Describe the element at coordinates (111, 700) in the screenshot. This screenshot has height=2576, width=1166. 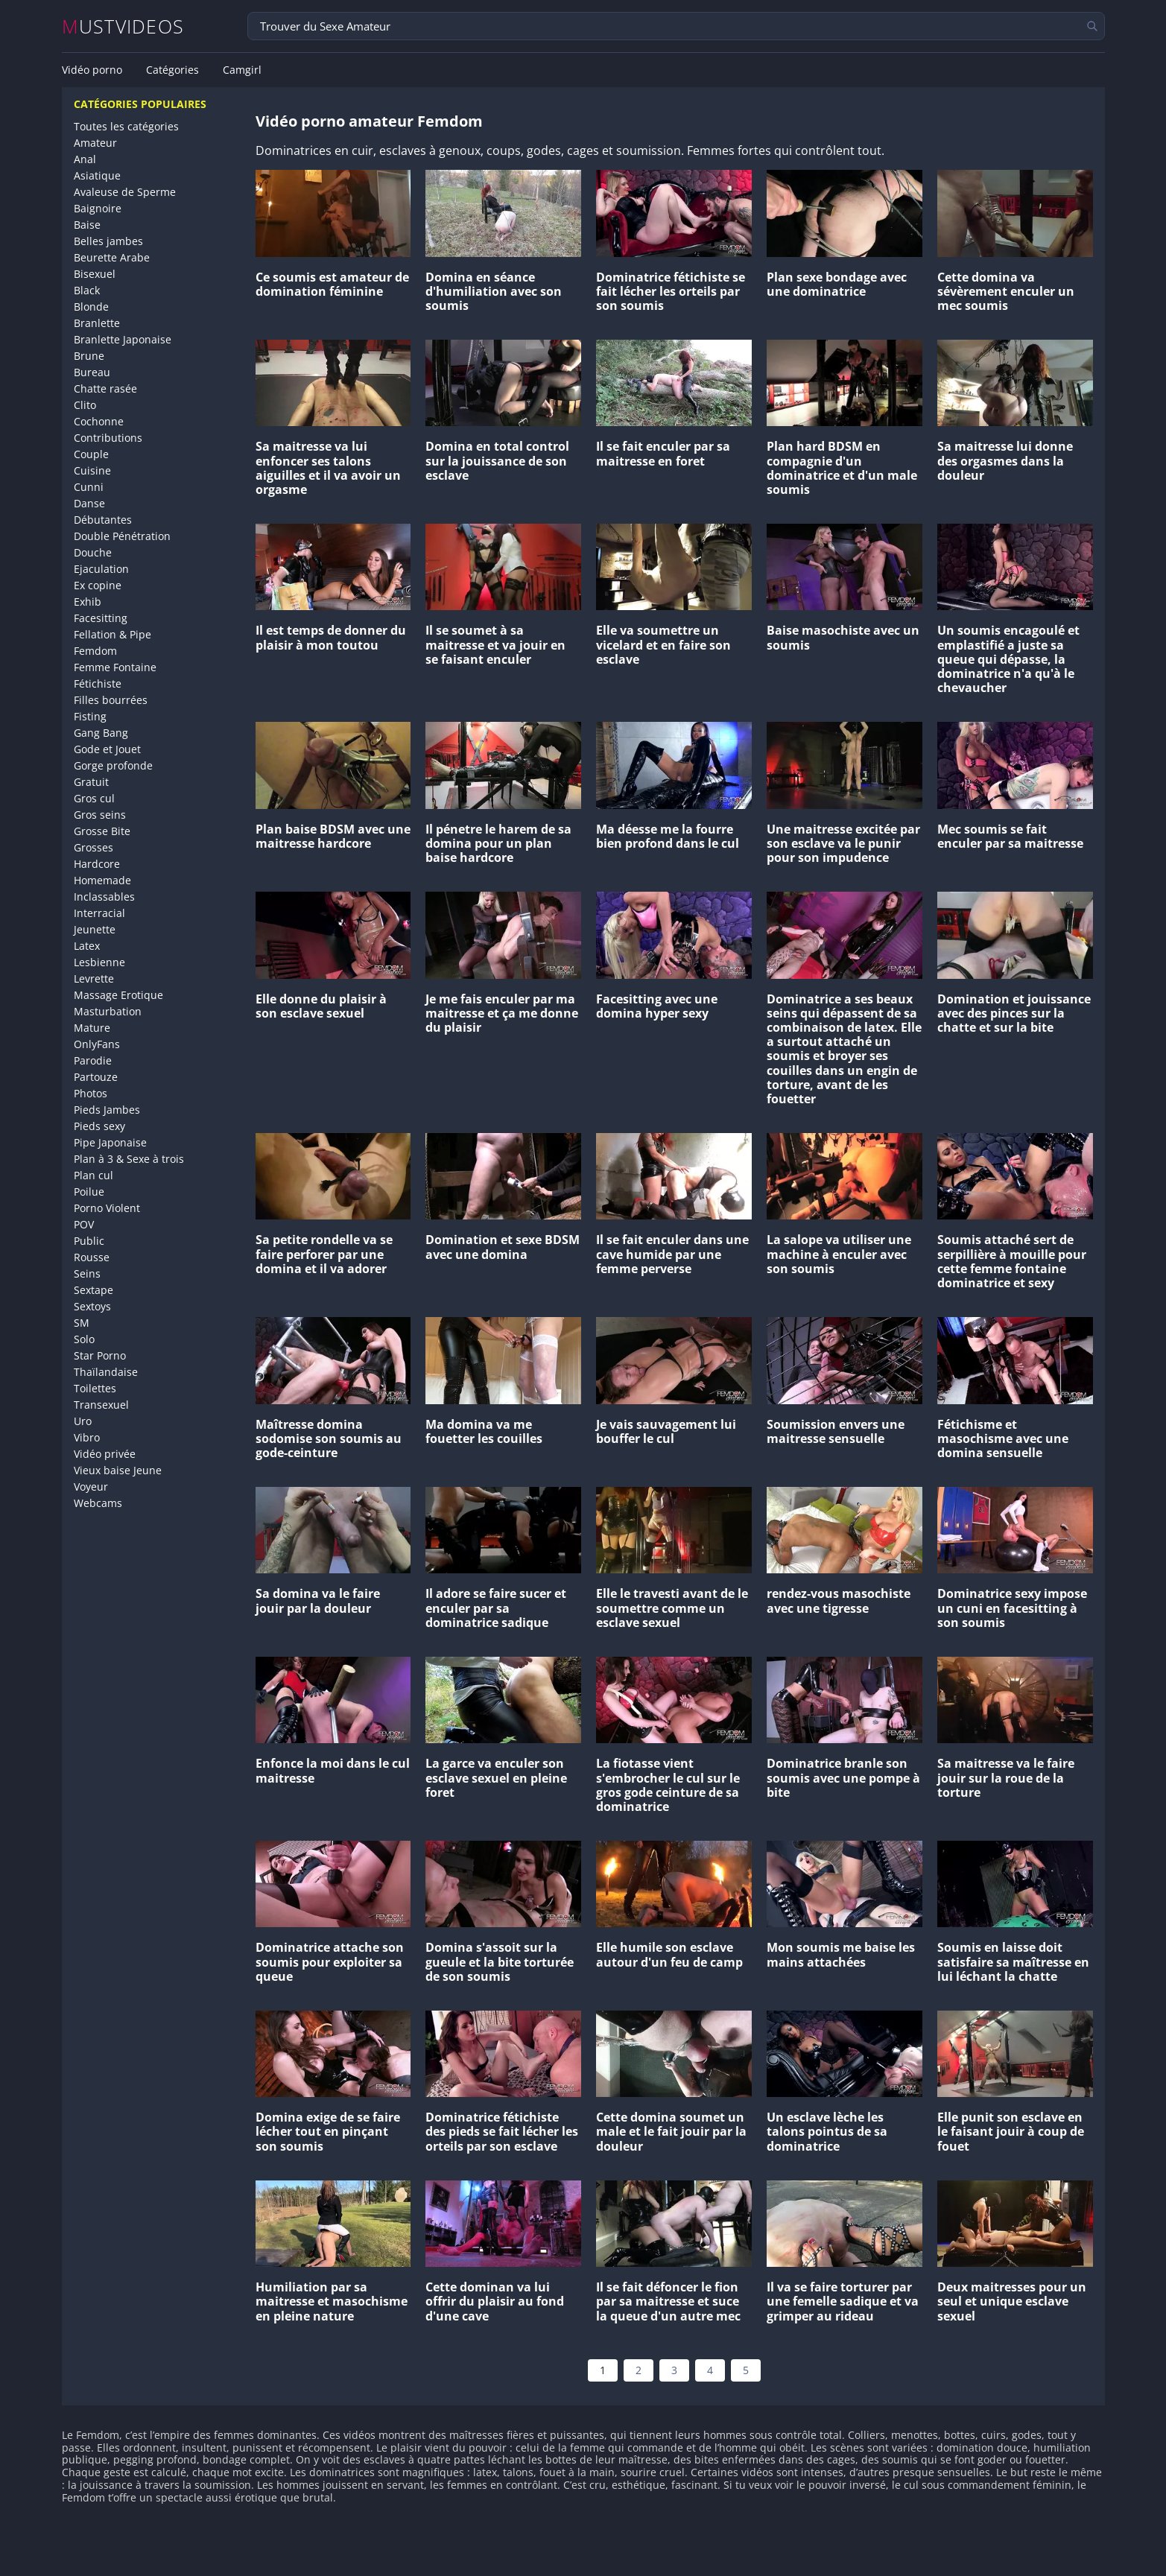
I see `Filles bourrées` at that location.